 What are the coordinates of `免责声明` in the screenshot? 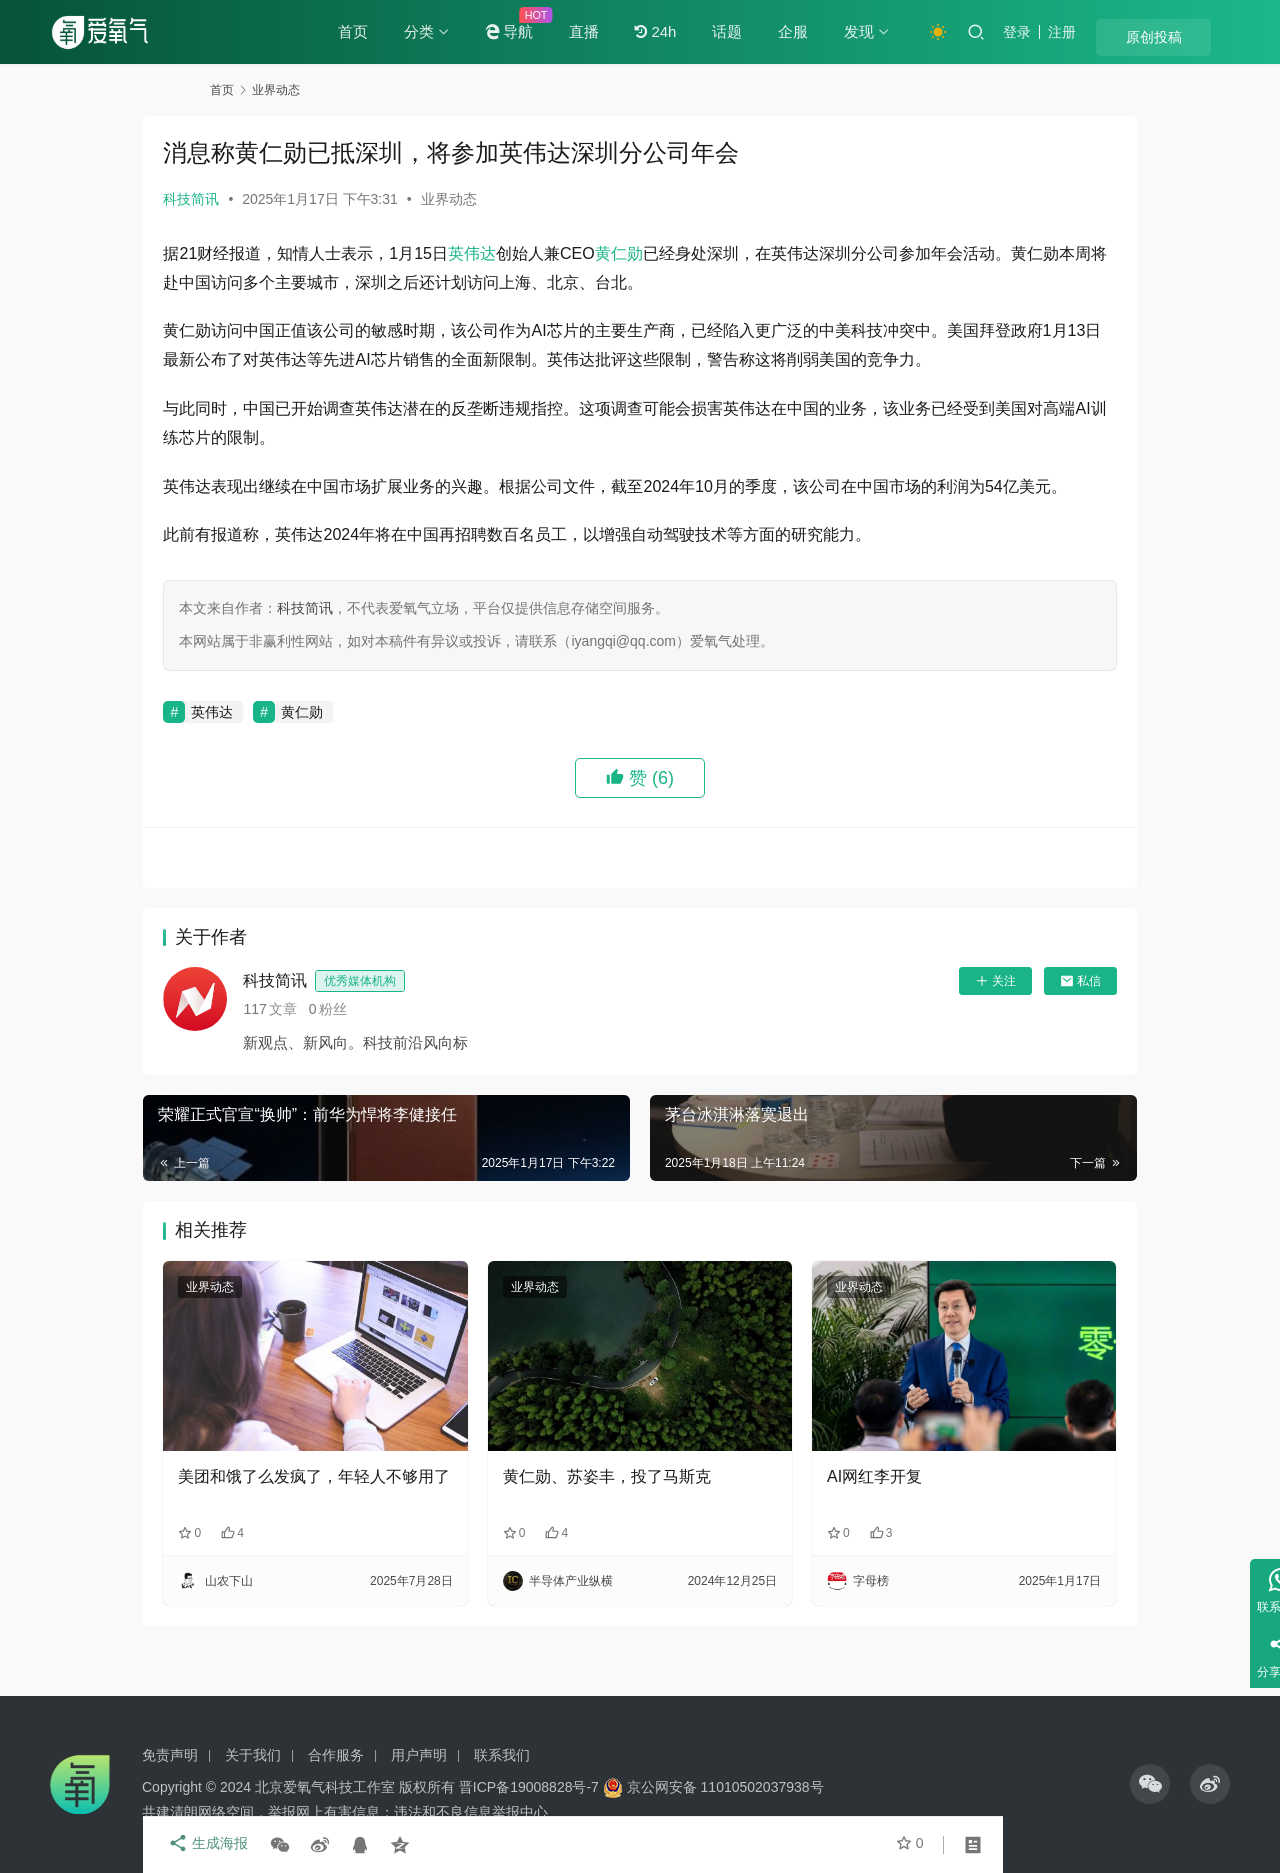 It's located at (170, 1755).